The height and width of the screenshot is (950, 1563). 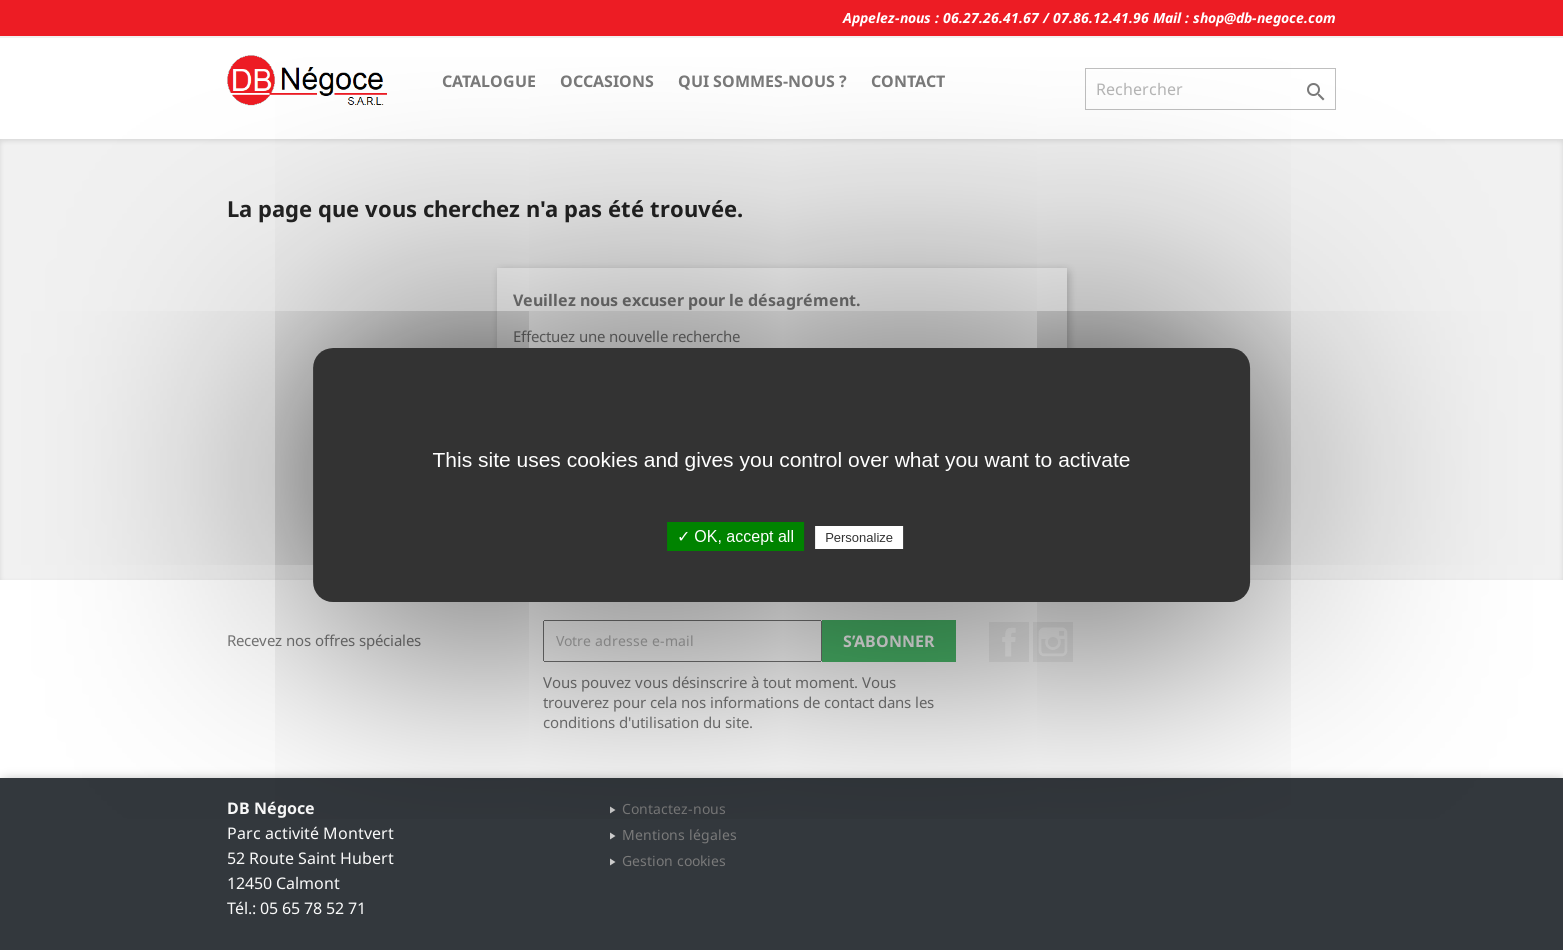 I want to click on [Rechercher], so click(x=1210, y=89).